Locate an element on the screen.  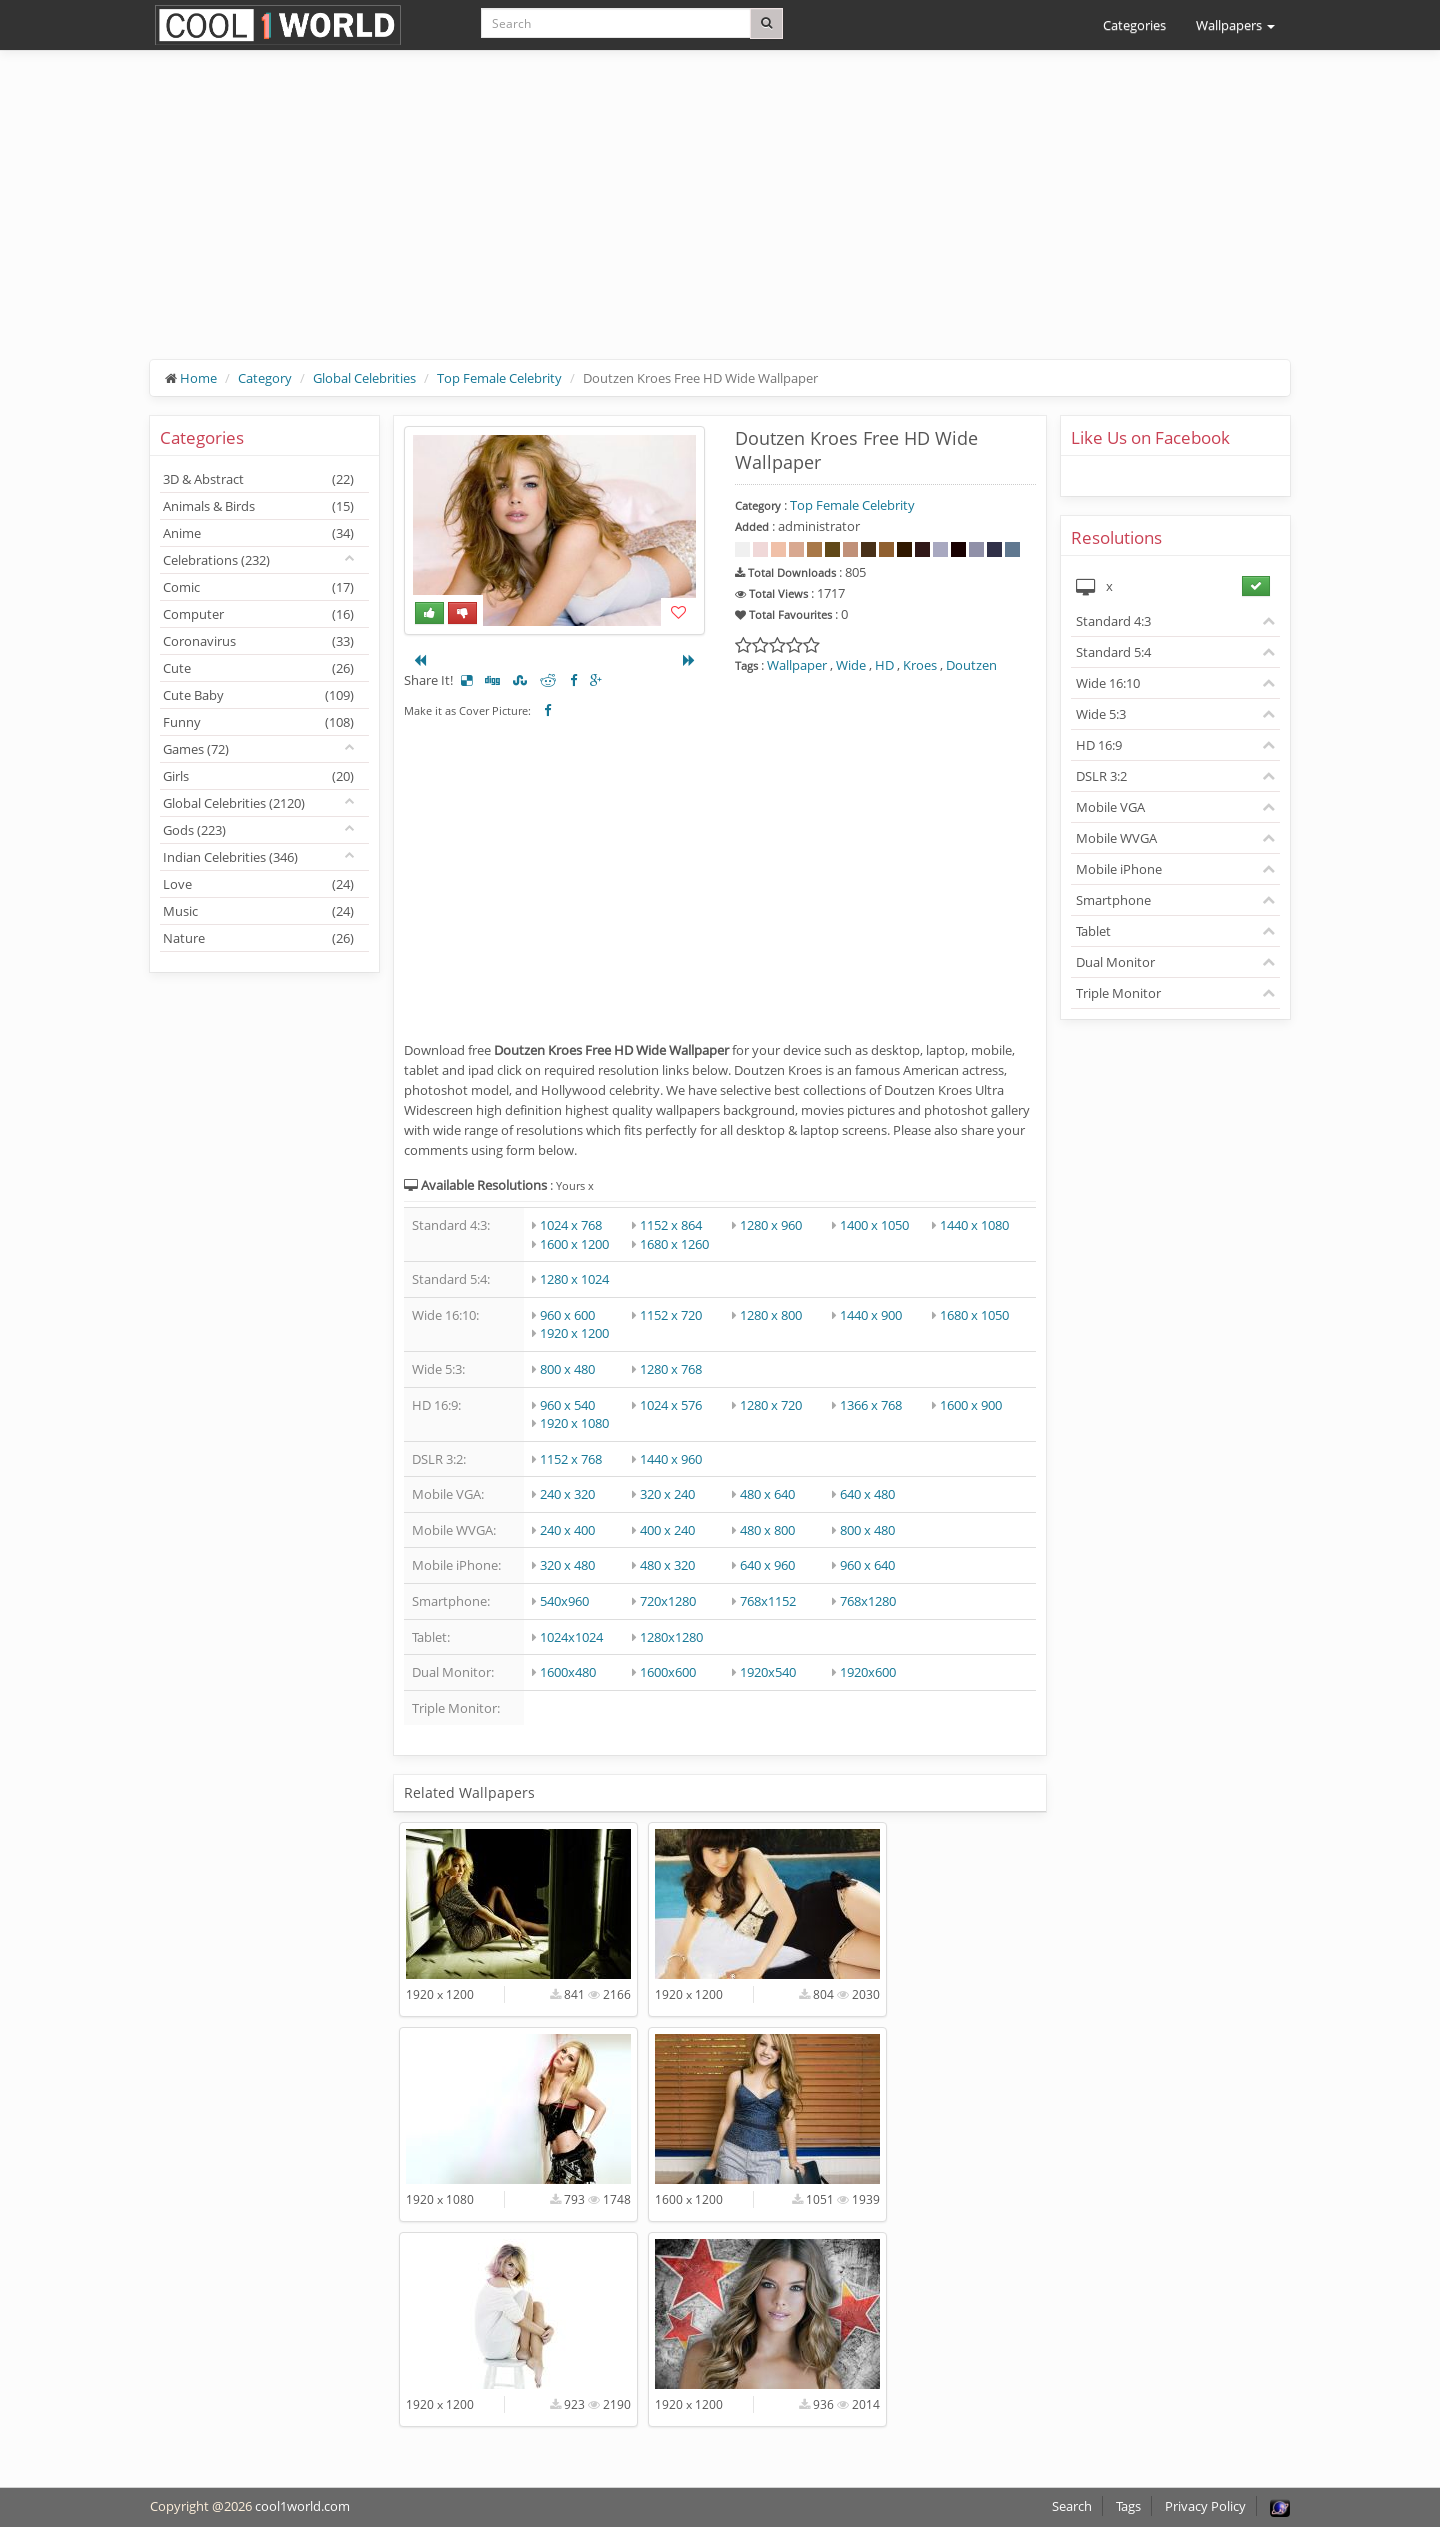
Nature is located at coordinates (258, 938).